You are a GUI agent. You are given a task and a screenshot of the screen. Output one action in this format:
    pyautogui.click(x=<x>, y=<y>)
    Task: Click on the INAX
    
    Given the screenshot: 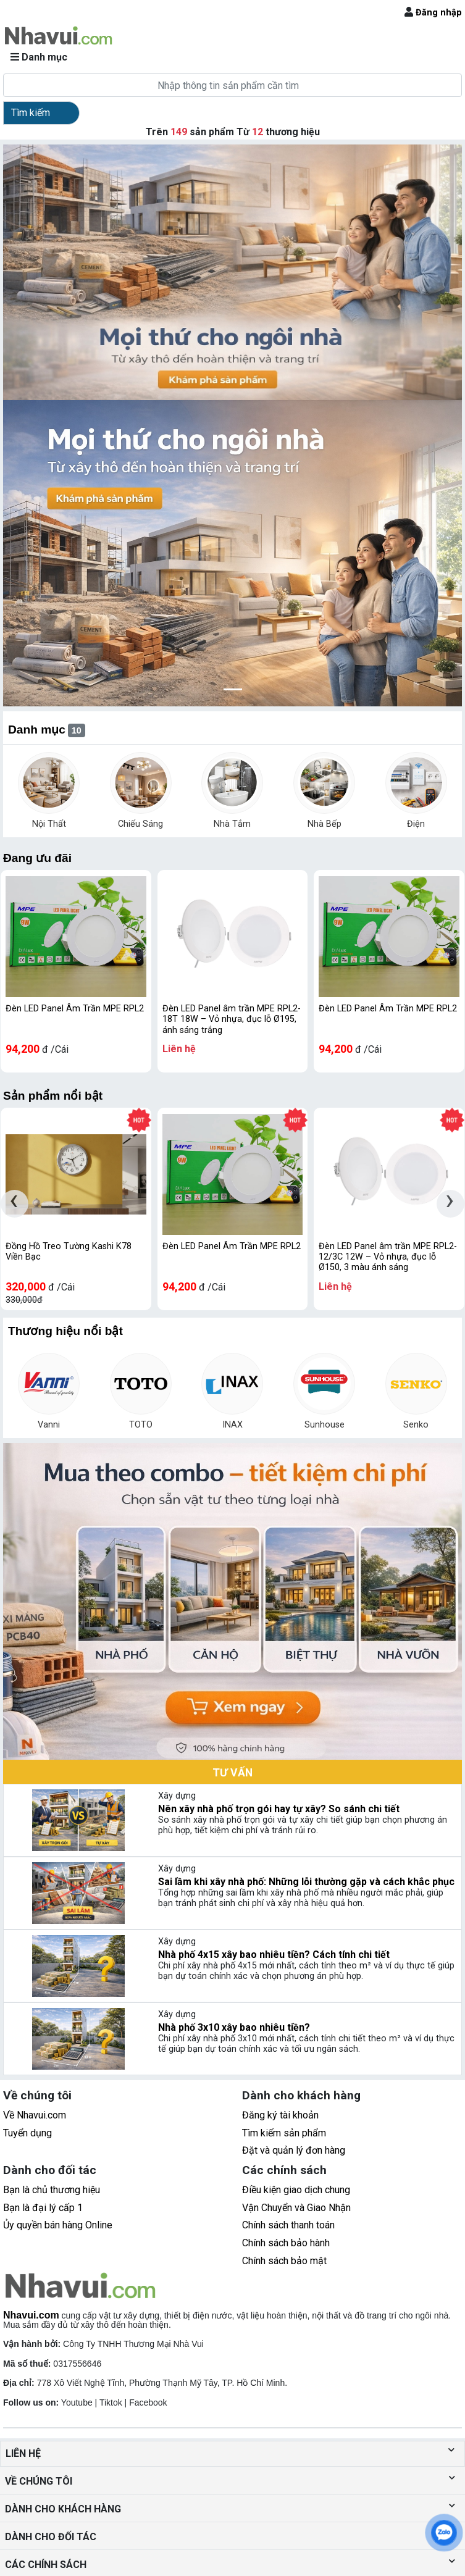 What is the action you would take?
    pyautogui.click(x=232, y=1425)
    